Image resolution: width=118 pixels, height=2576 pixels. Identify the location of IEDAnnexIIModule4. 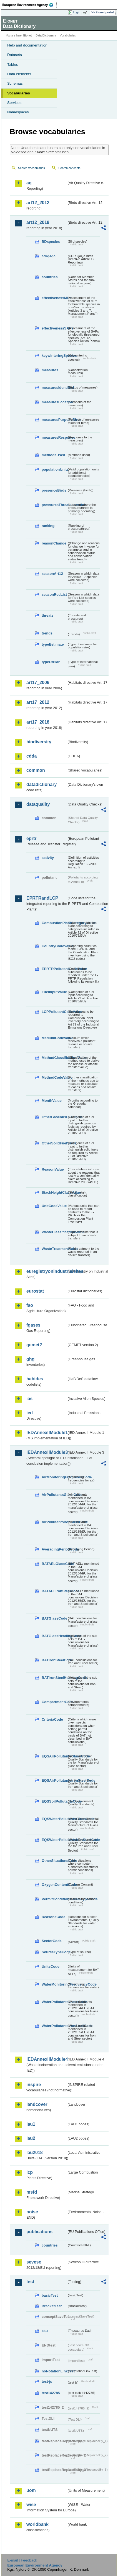
(46, 2059).